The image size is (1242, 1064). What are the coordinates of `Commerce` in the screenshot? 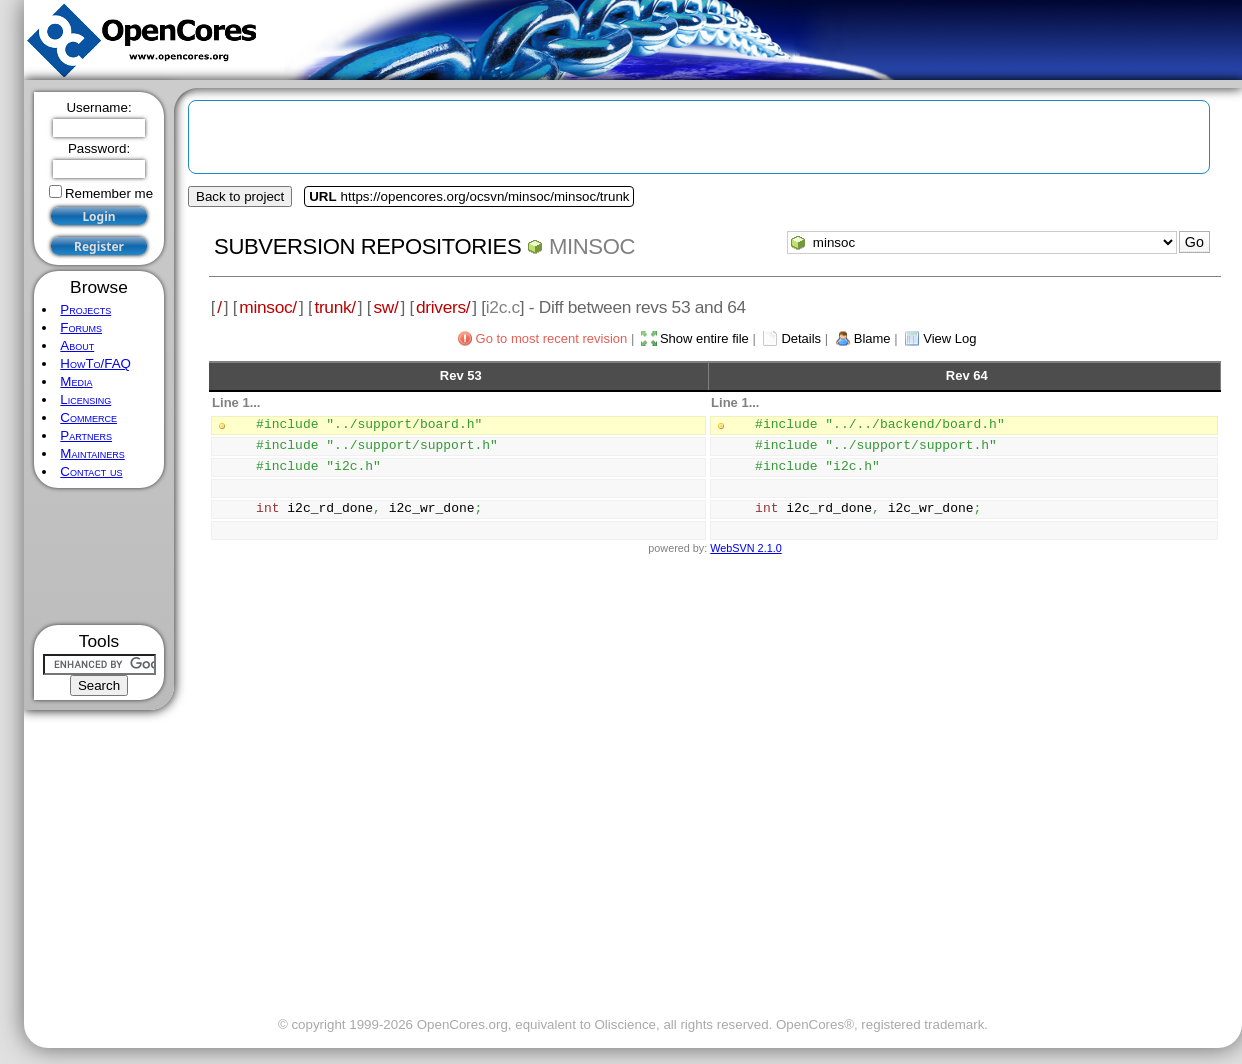 It's located at (88, 417).